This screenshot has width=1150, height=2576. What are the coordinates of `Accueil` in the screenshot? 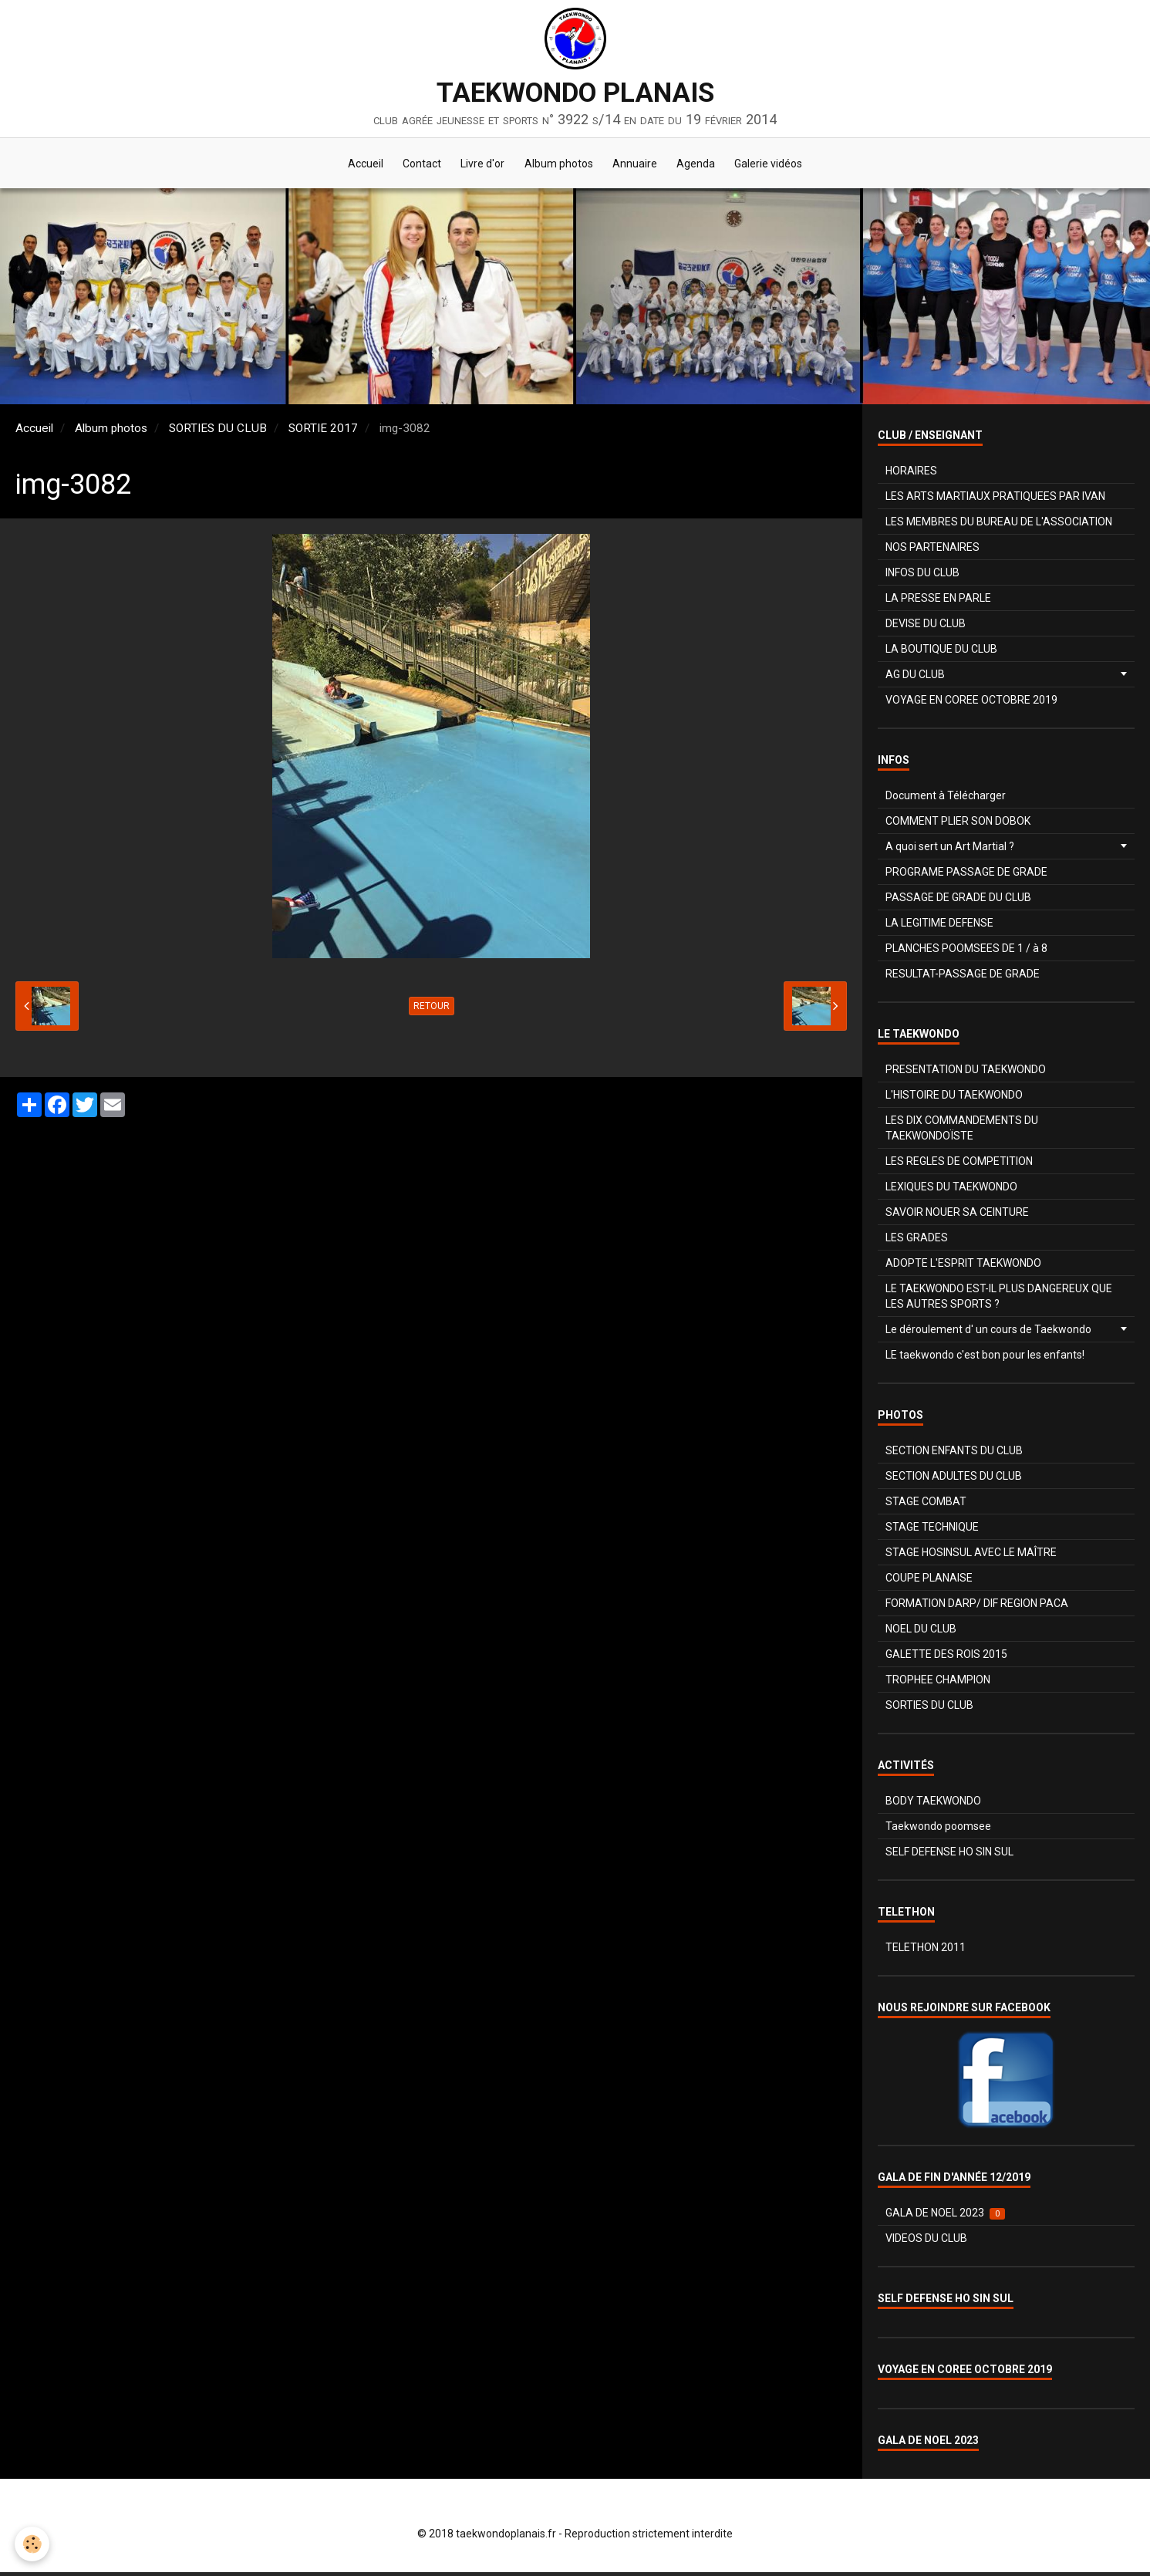 It's located at (355, 165).